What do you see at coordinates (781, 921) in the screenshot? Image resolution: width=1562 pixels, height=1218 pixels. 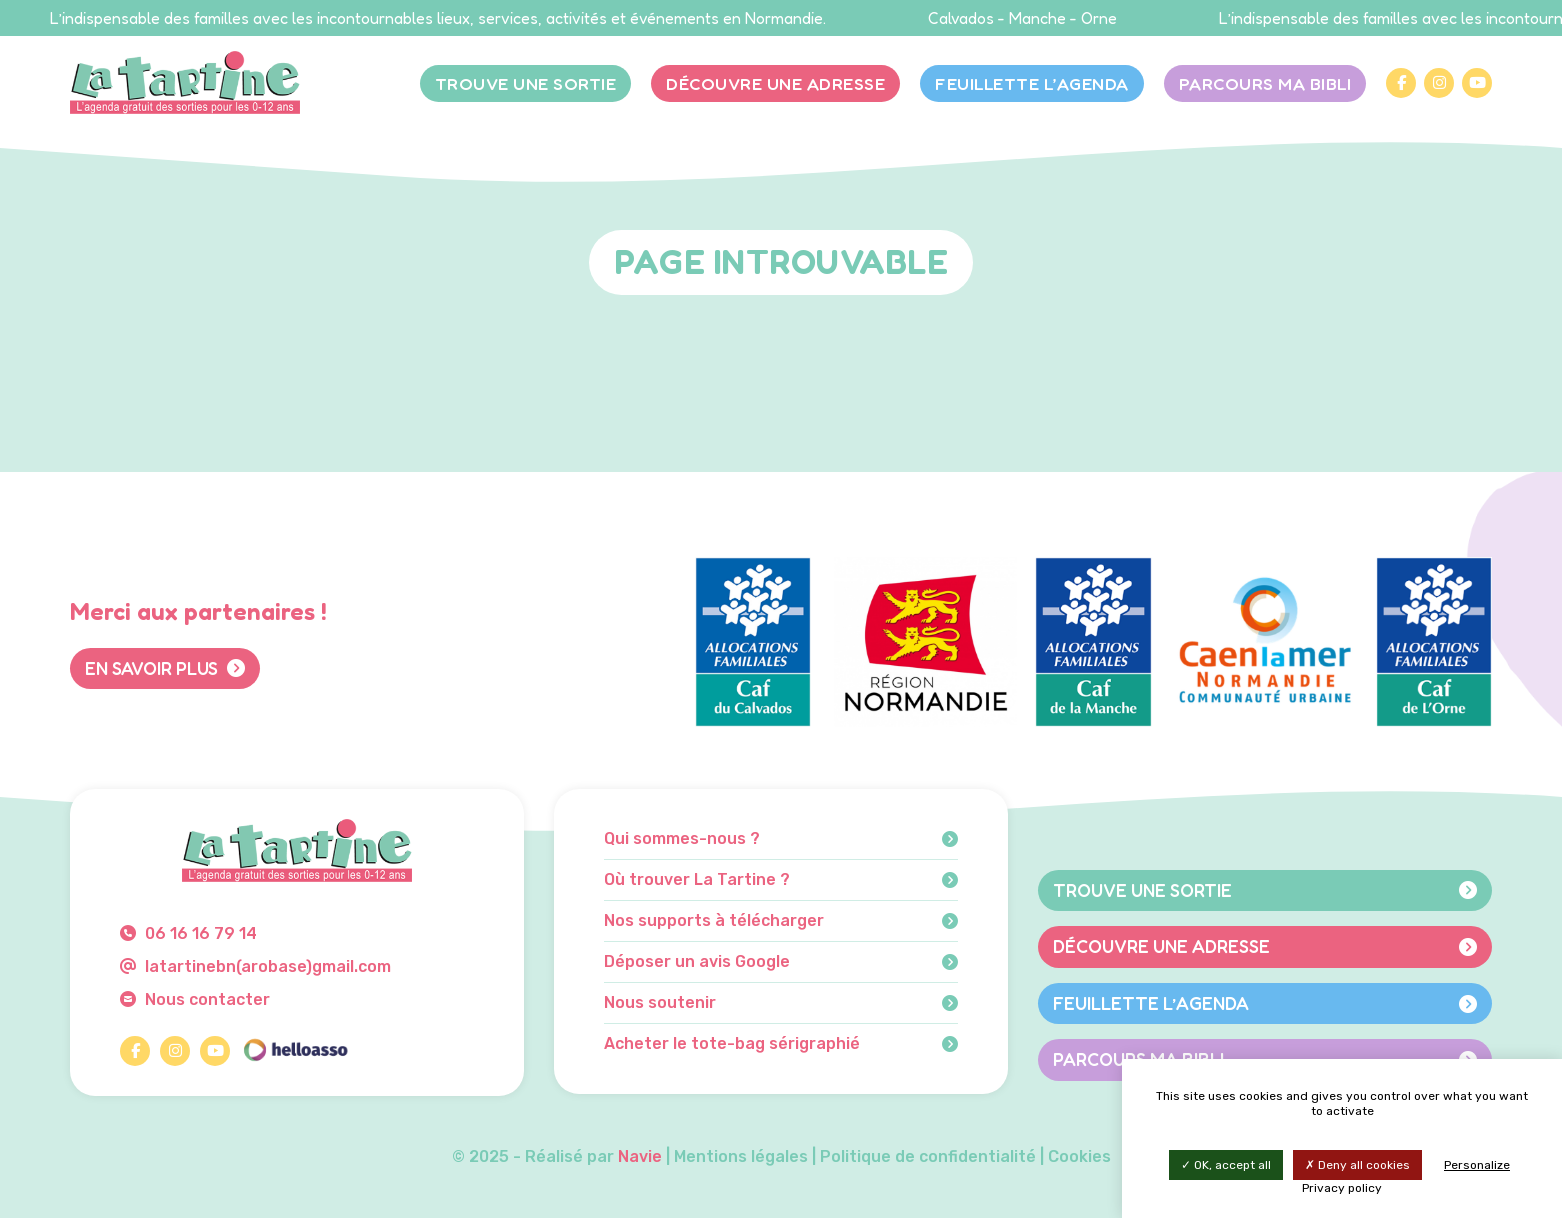 I see `Nos supports à télécharger` at bounding box center [781, 921].